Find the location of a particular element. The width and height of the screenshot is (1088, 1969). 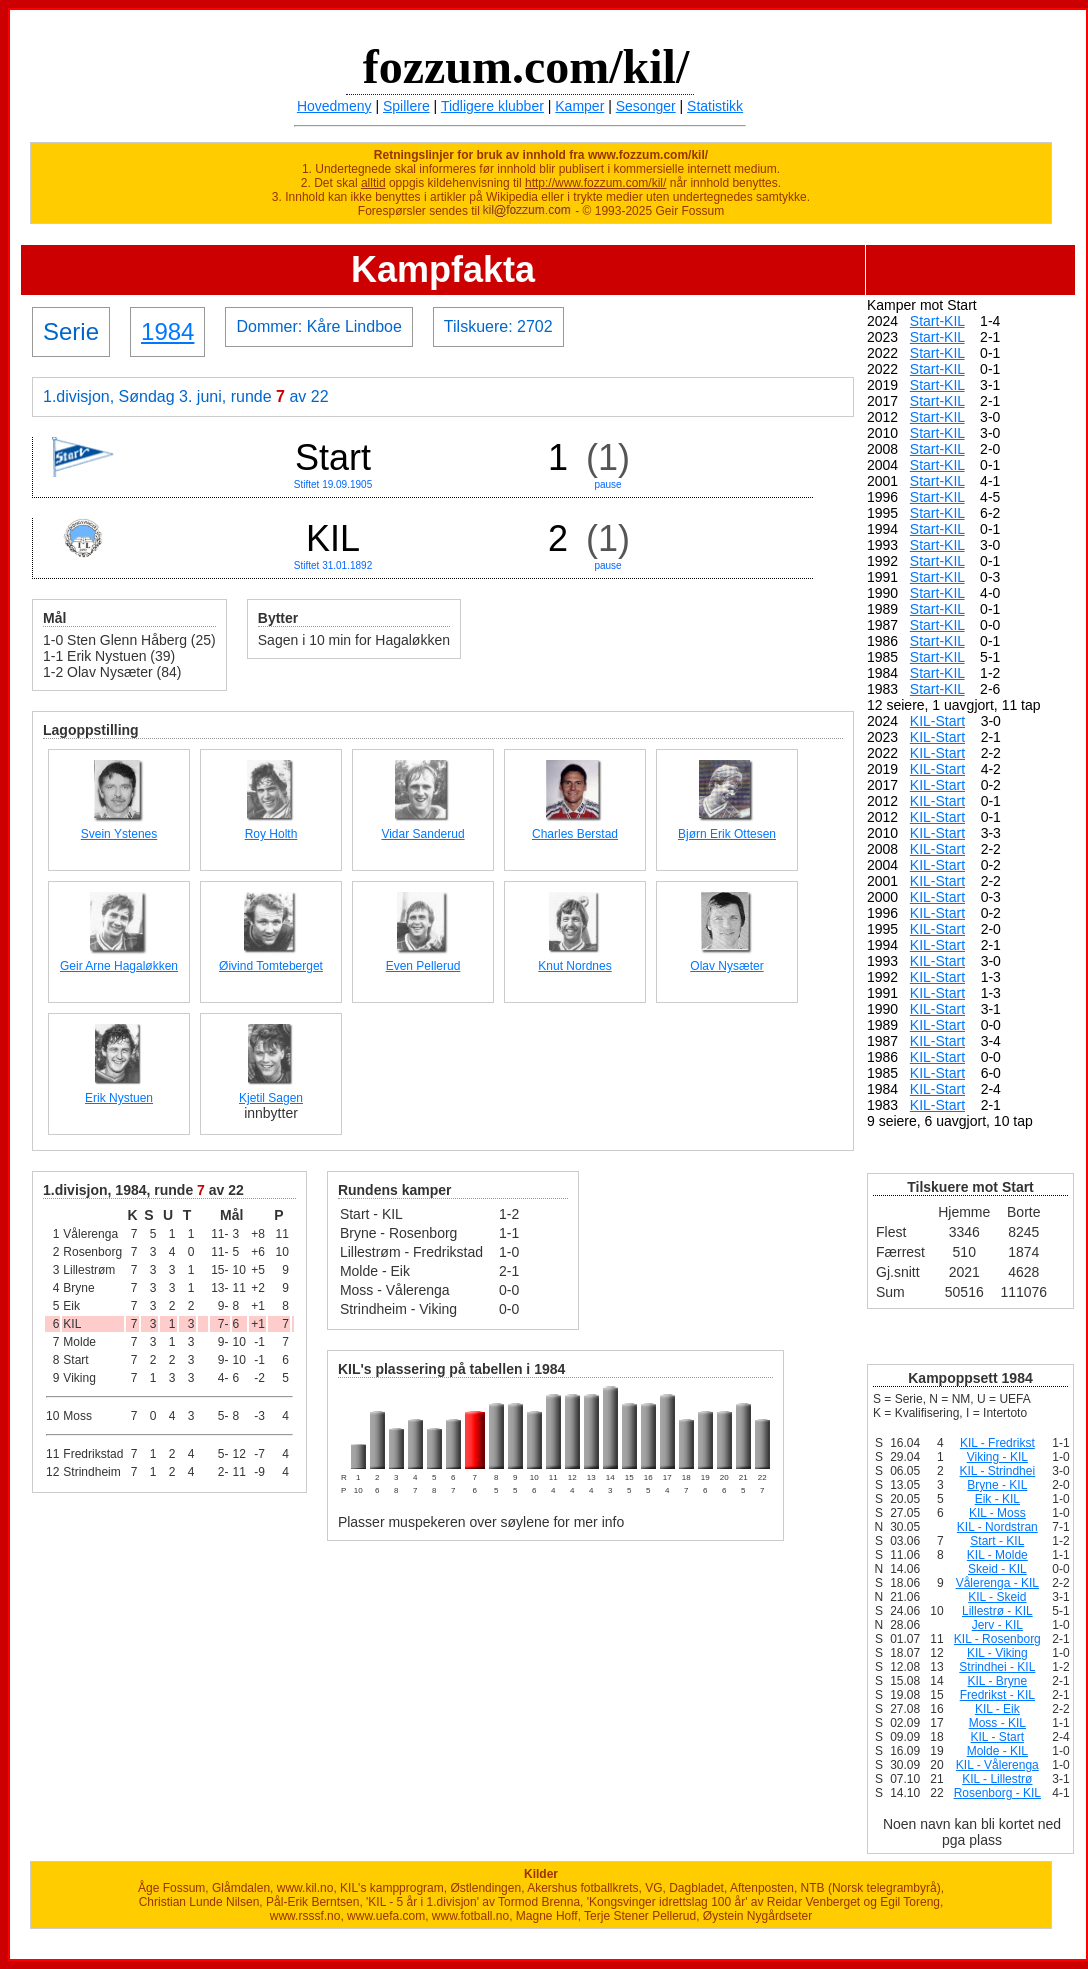

Roy Holth is located at coordinates (271, 834).